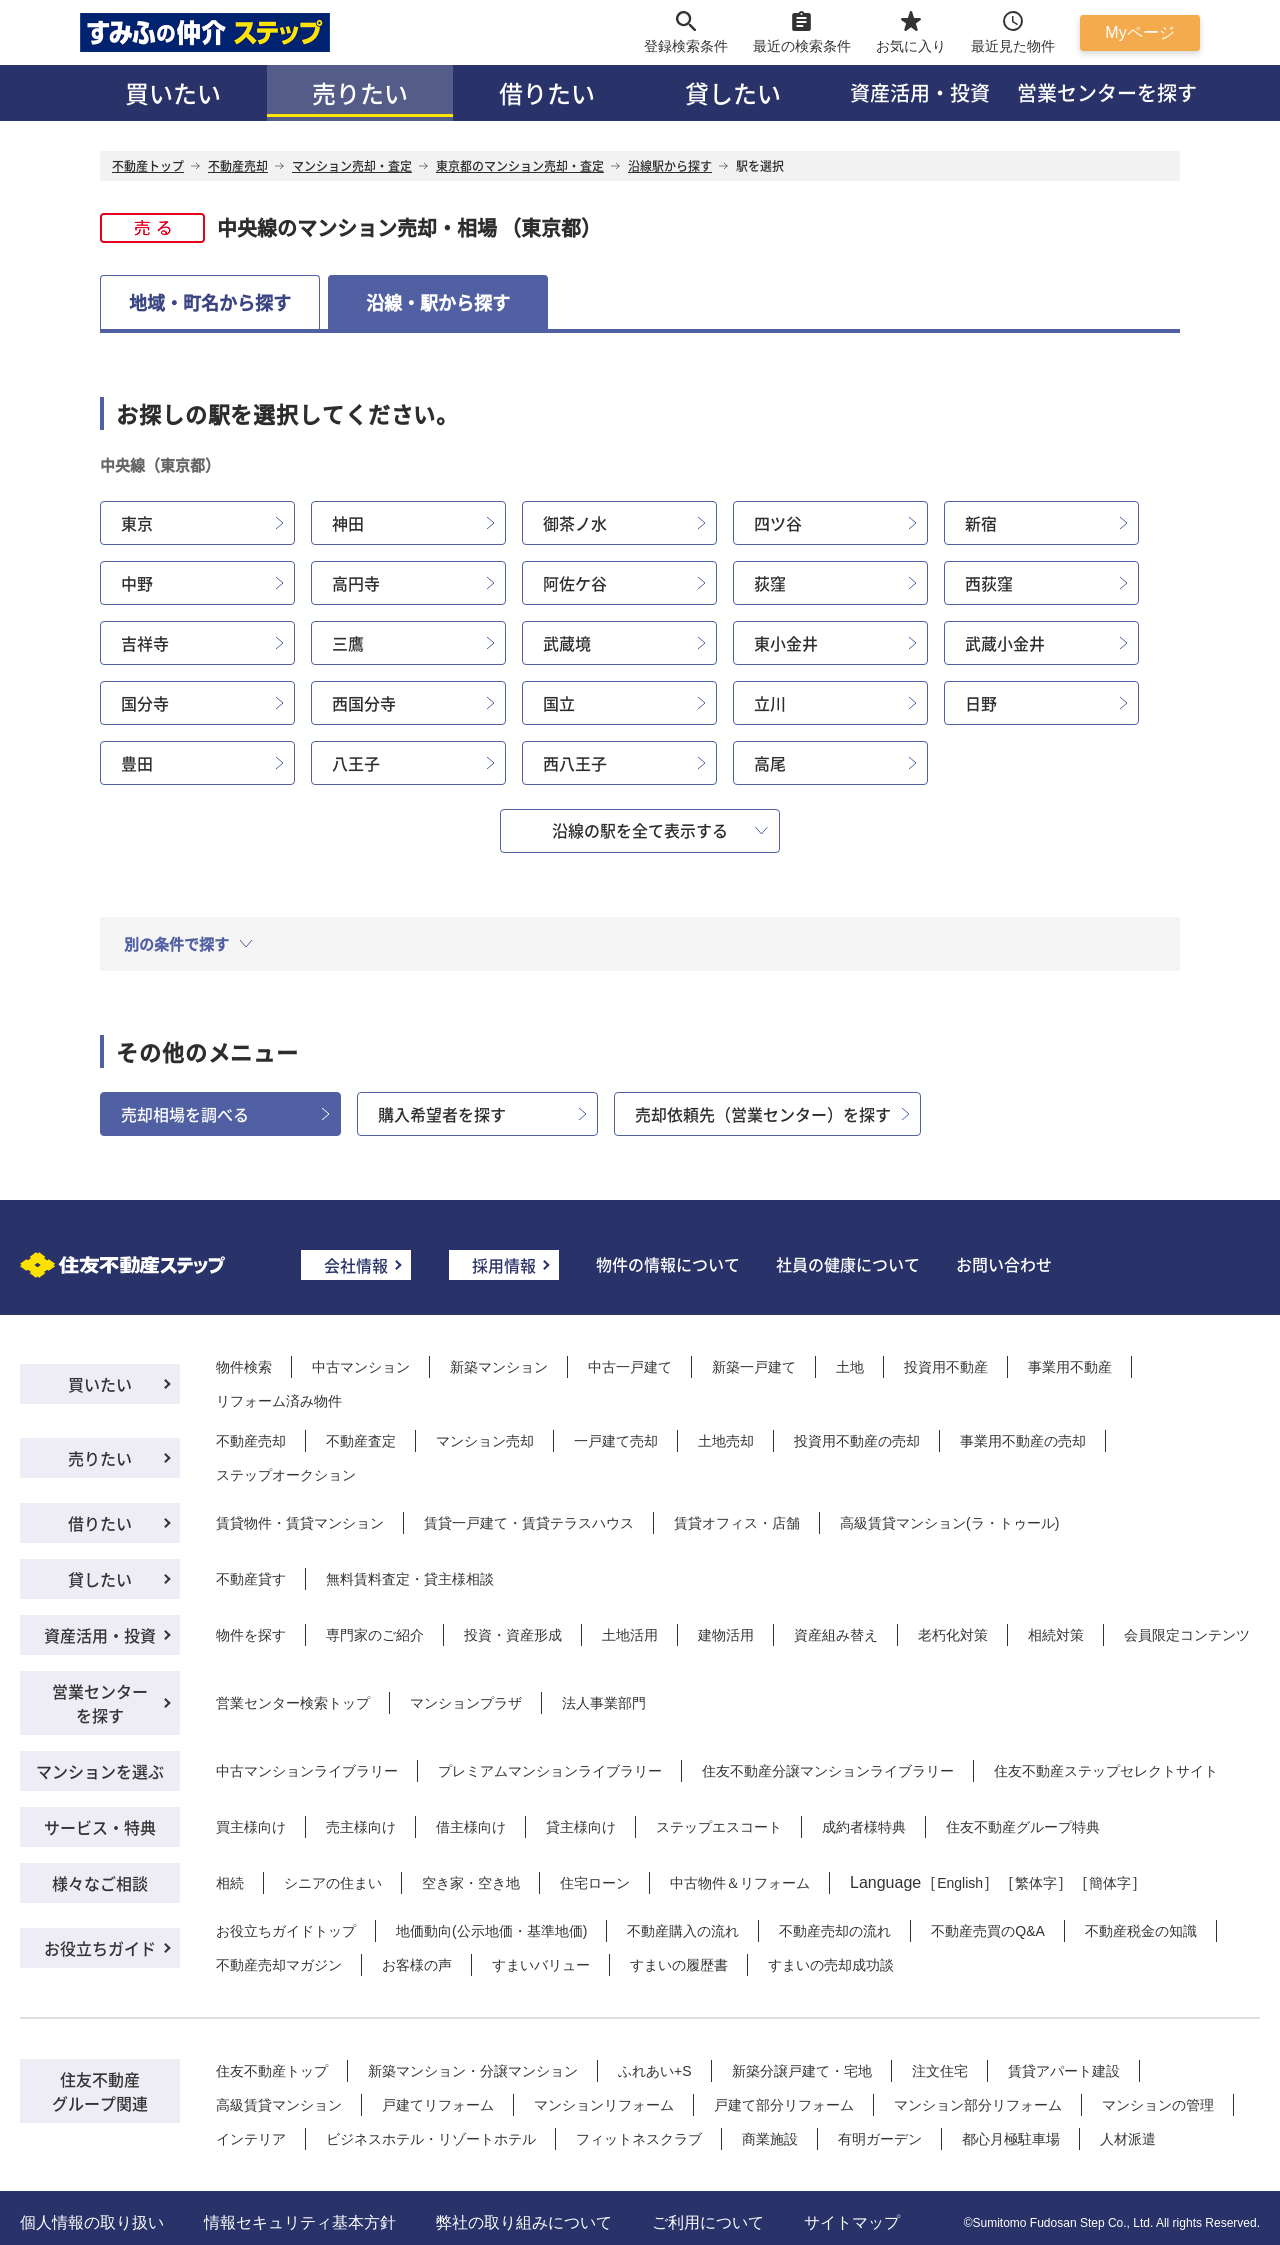 Image resolution: width=1280 pixels, height=2245 pixels. Describe the element at coordinates (550, 1771) in the screenshot. I see `プレミアムマンションライブラリー` at that location.